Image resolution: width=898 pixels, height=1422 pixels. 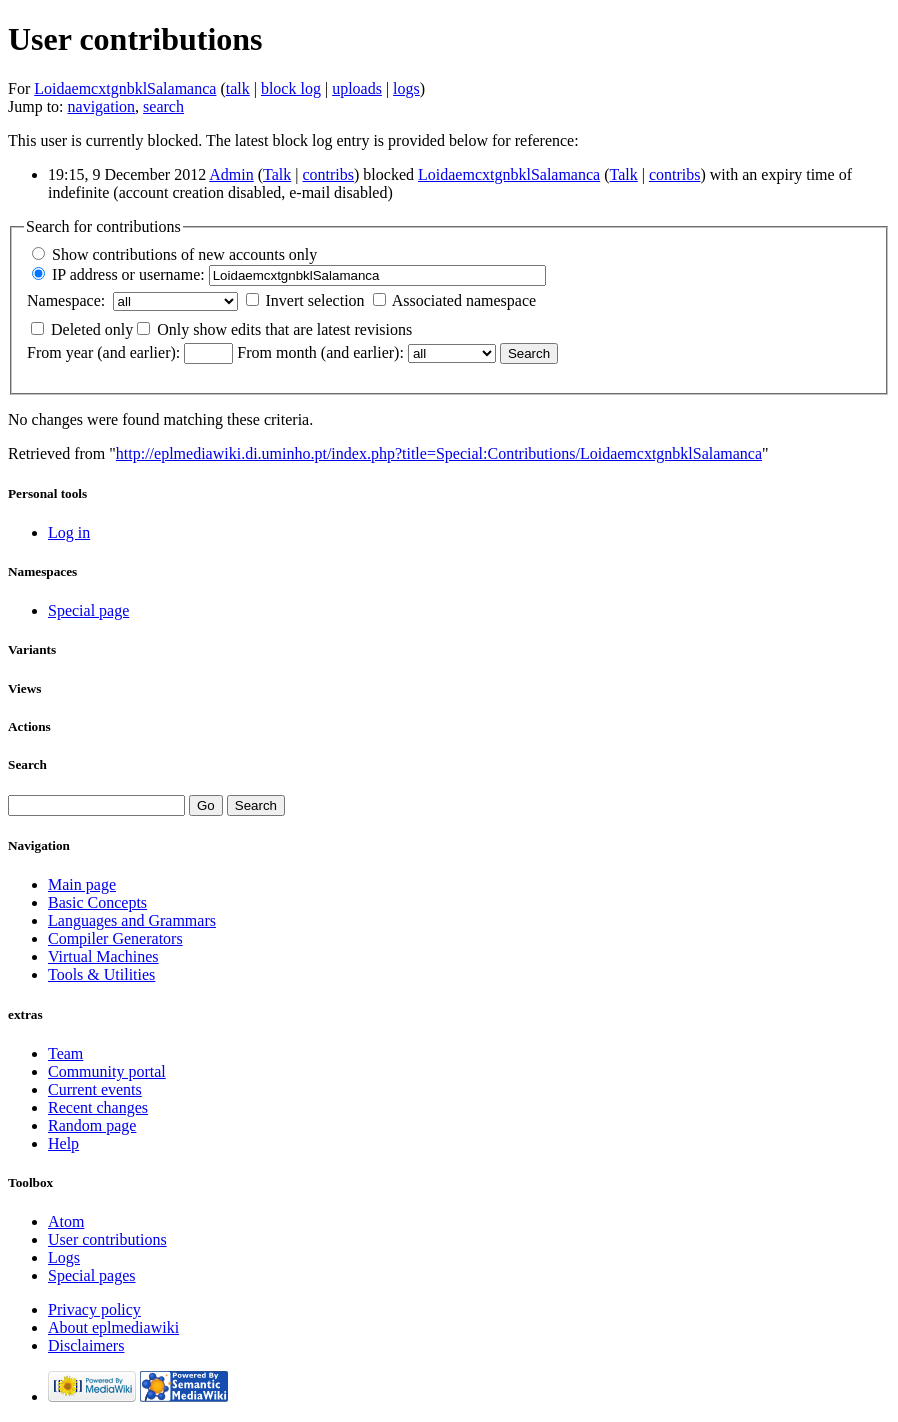 I want to click on Virtual Machines, so click(x=103, y=956).